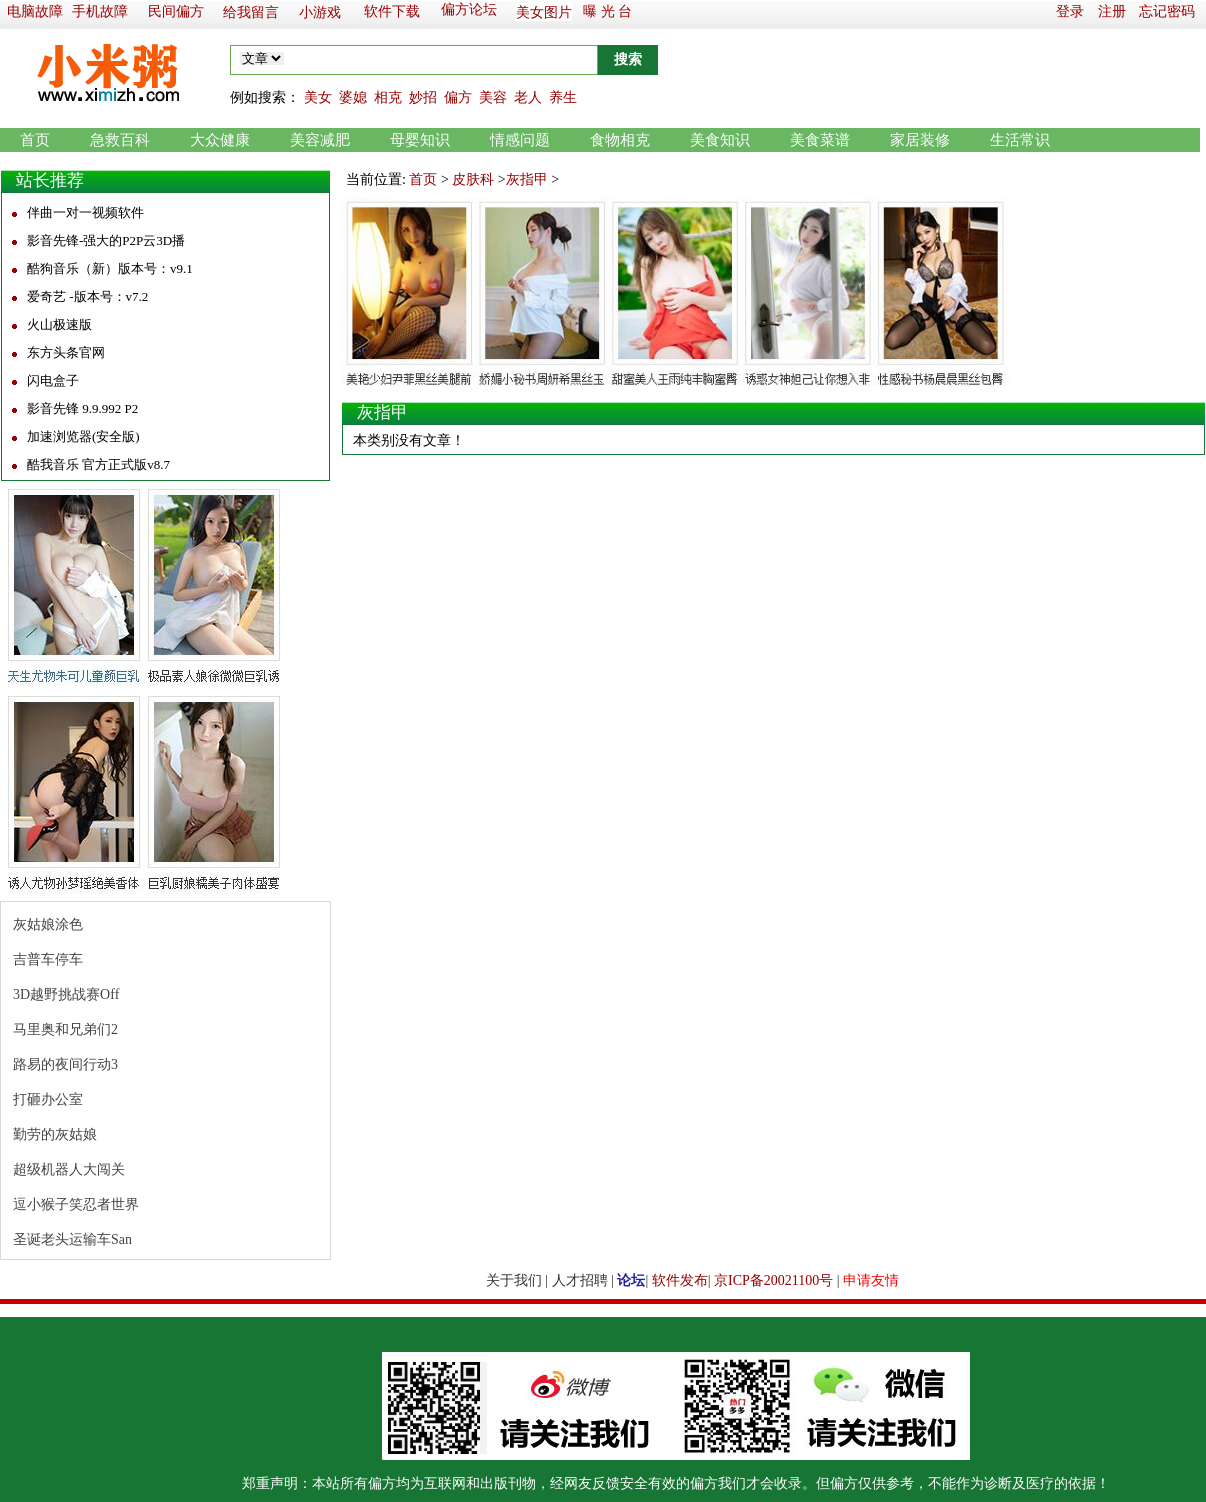 This screenshot has height=1502, width=1206. I want to click on 马里奥和兄弟们2, so click(65, 1029).